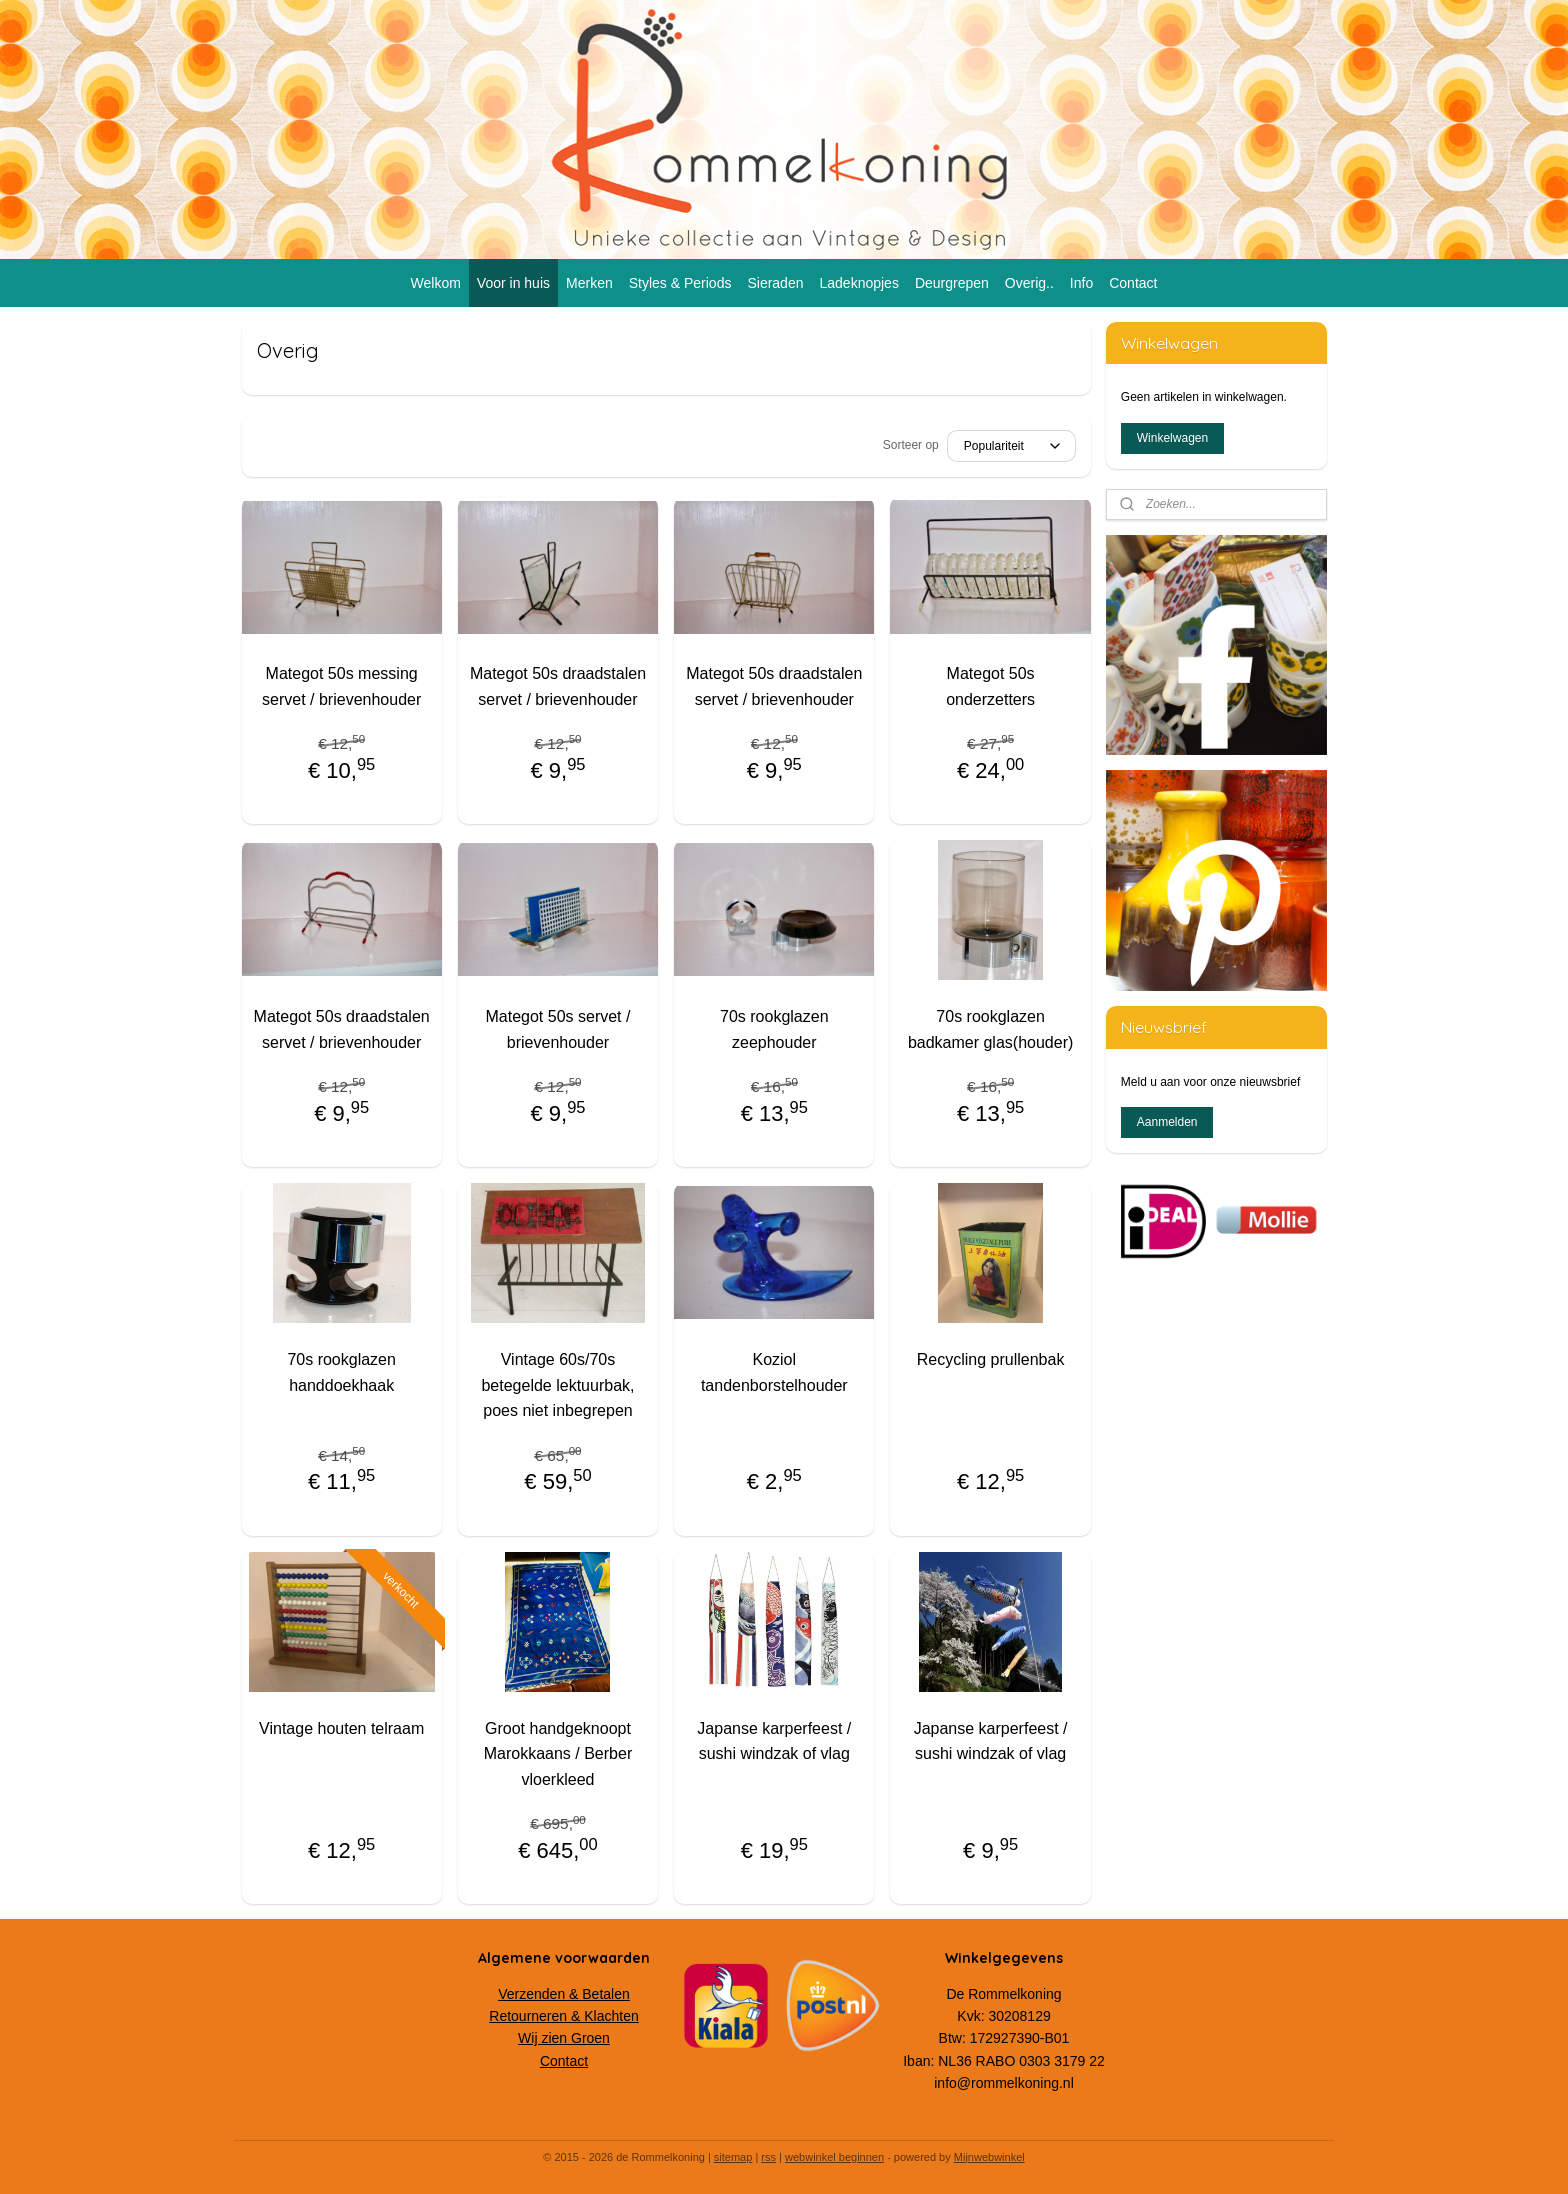  Describe the element at coordinates (774, 1029) in the screenshot. I see `70s rookglazen zeephouder` at that location.